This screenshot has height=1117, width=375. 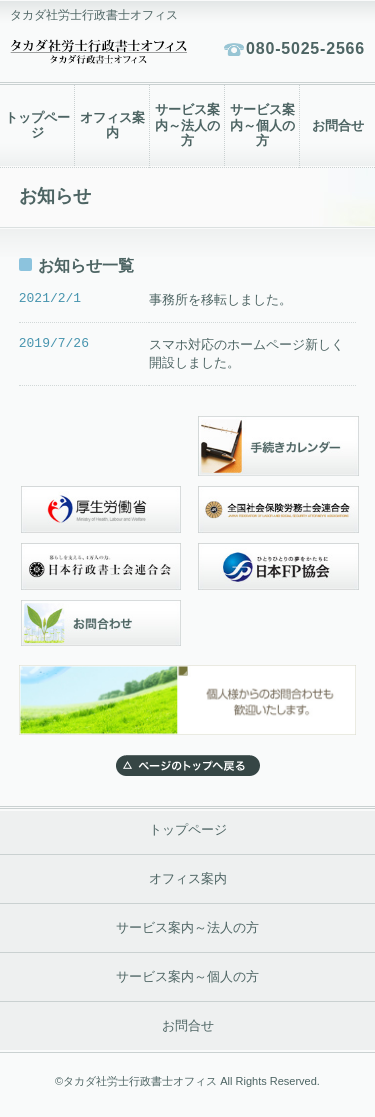 I want to click on トップページ, so click(x=37, y=126).